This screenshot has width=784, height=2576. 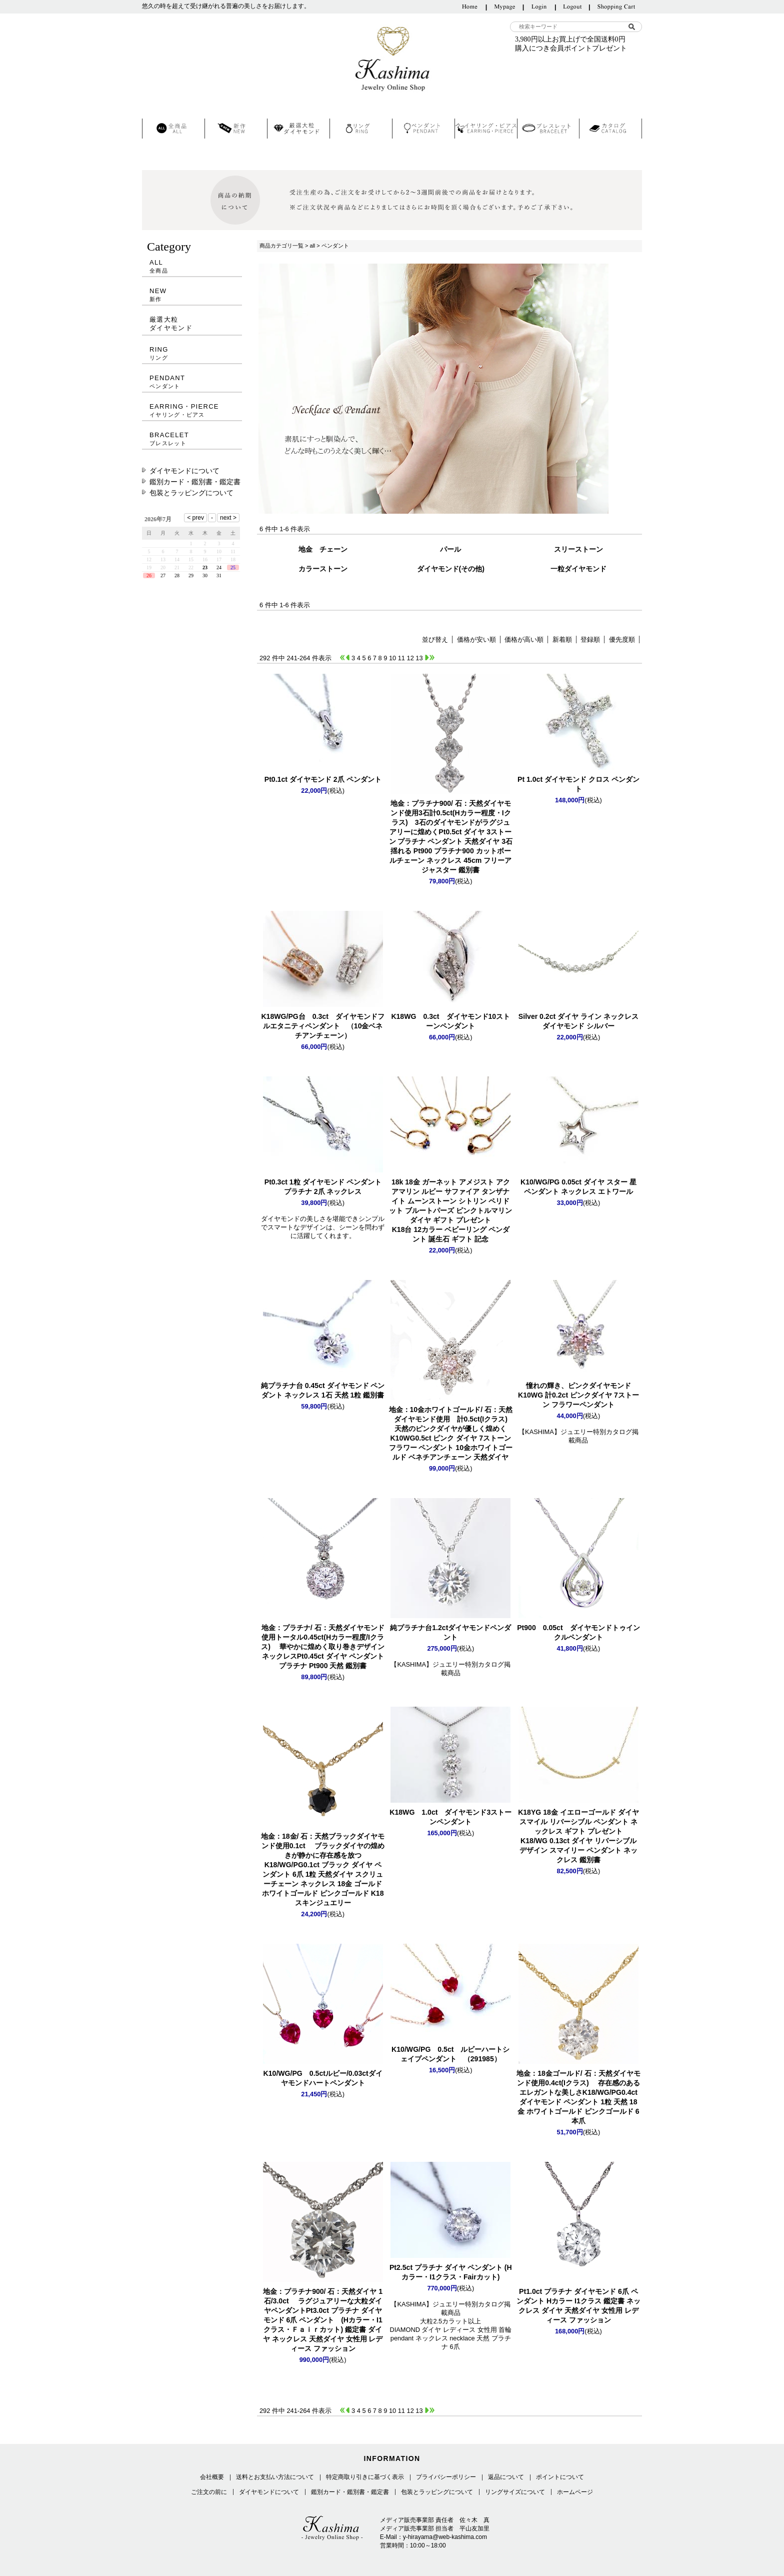 I want to click on ご注文の前に, so click(x=209, y=2491).